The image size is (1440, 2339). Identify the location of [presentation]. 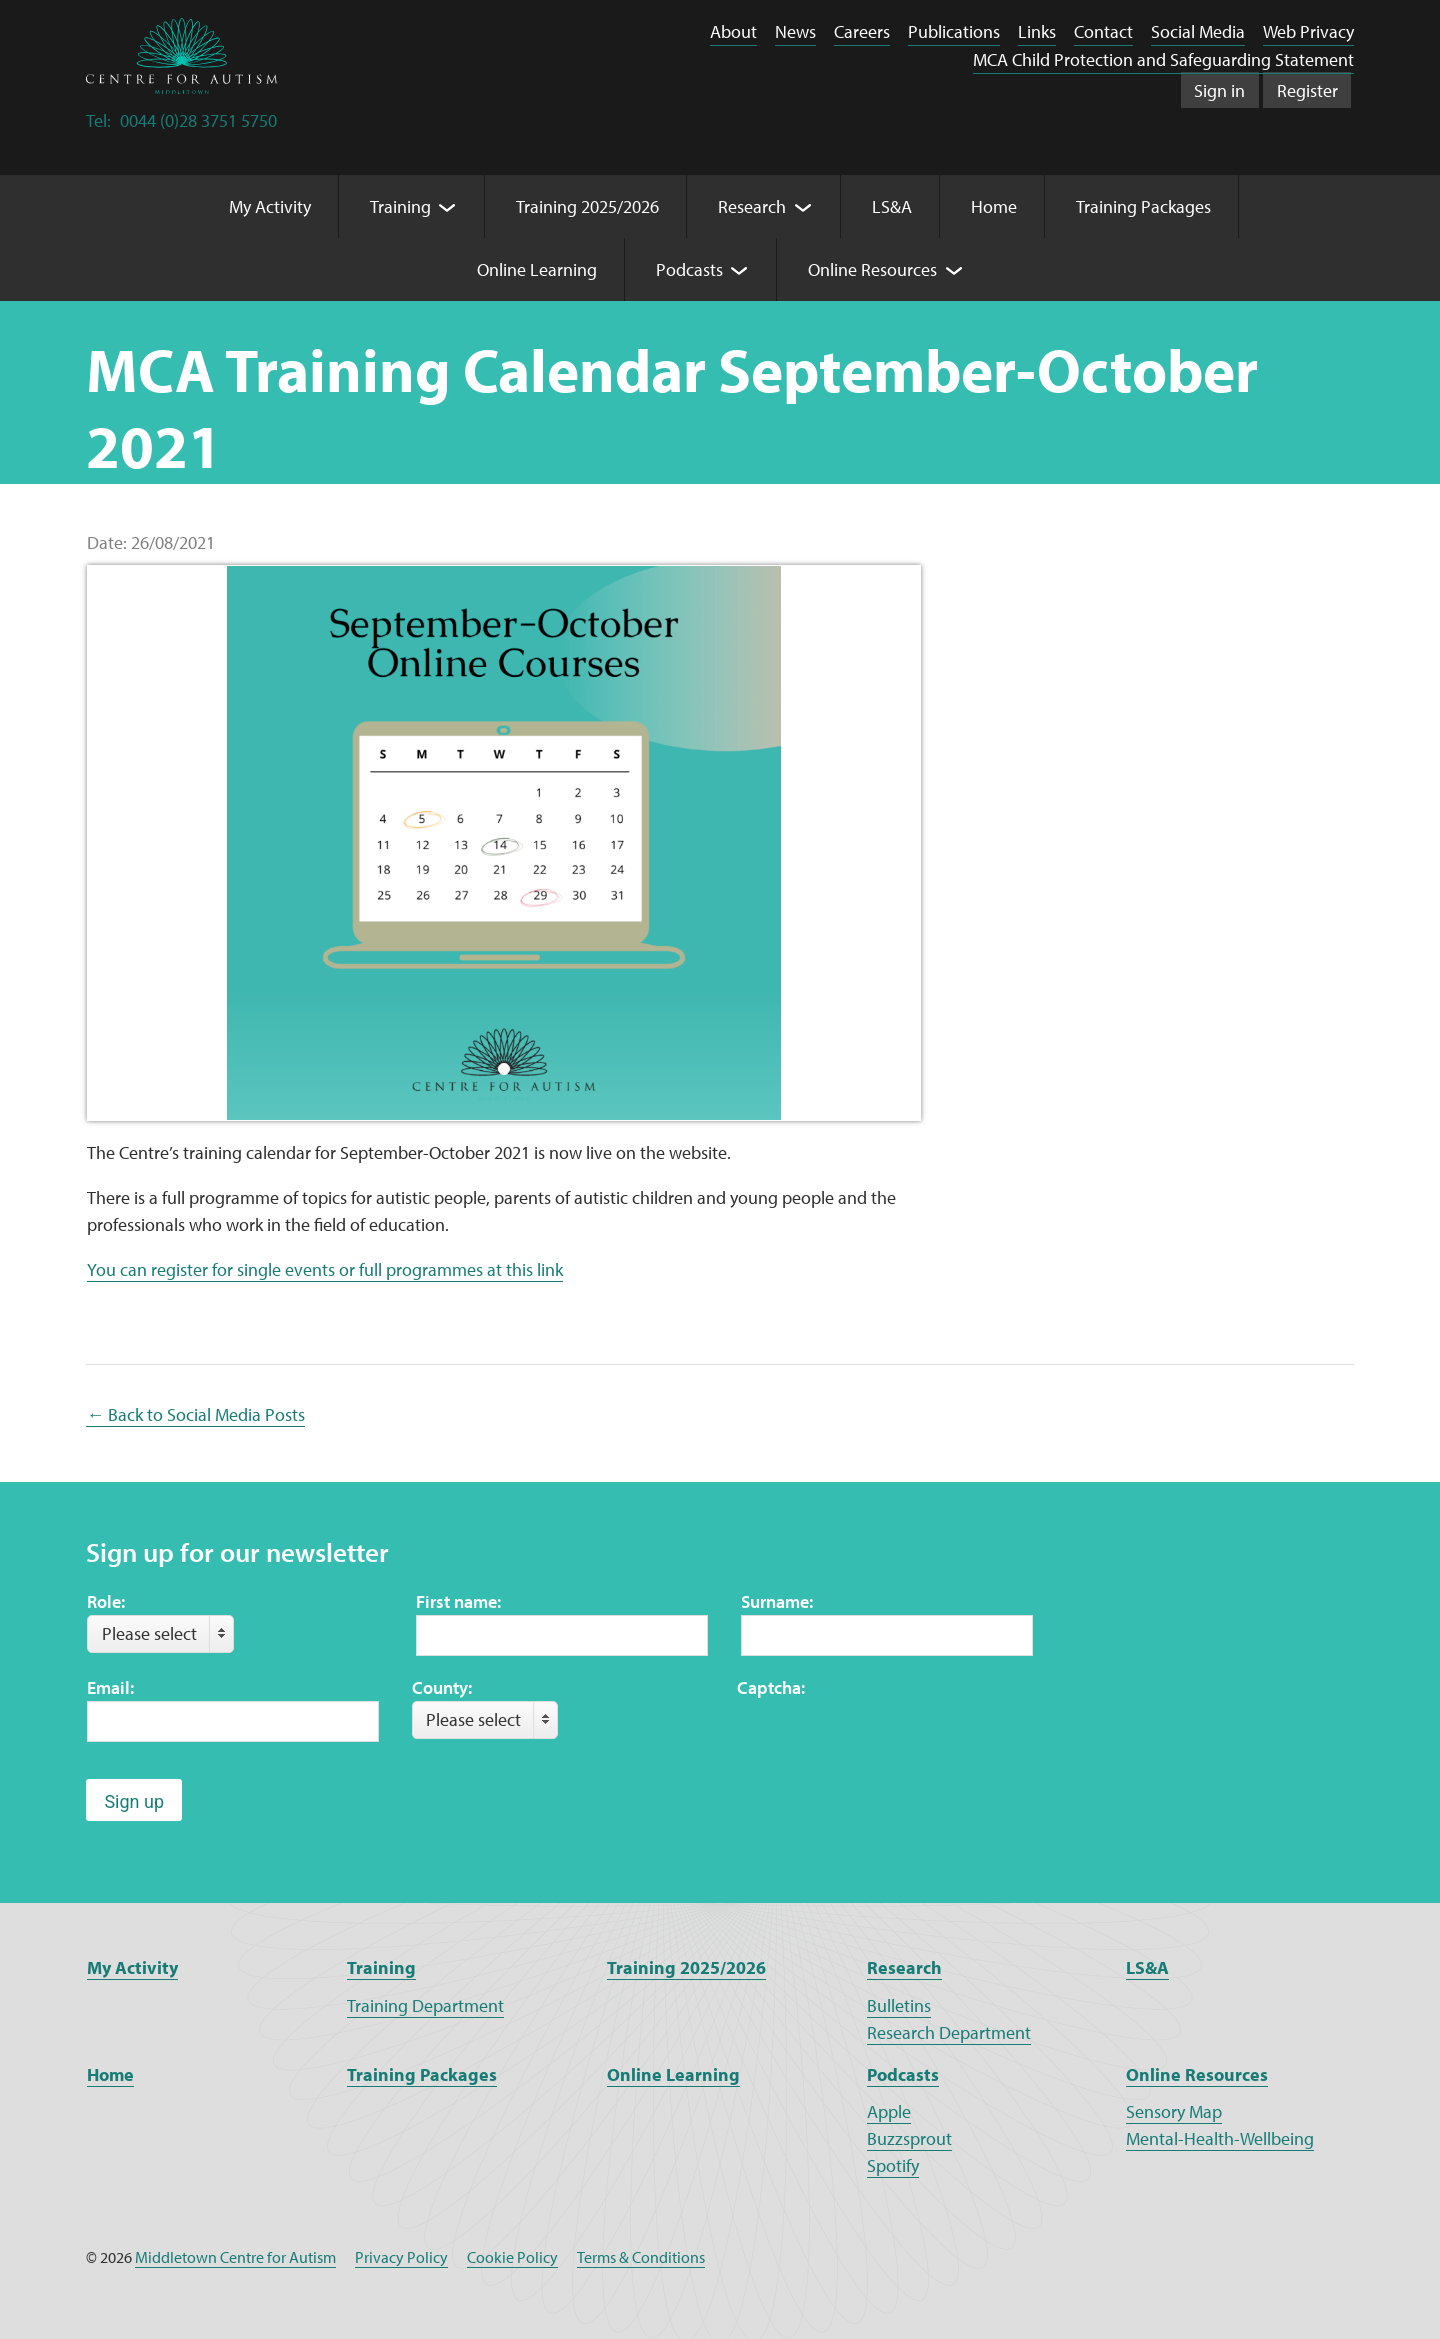
(889, 1740).